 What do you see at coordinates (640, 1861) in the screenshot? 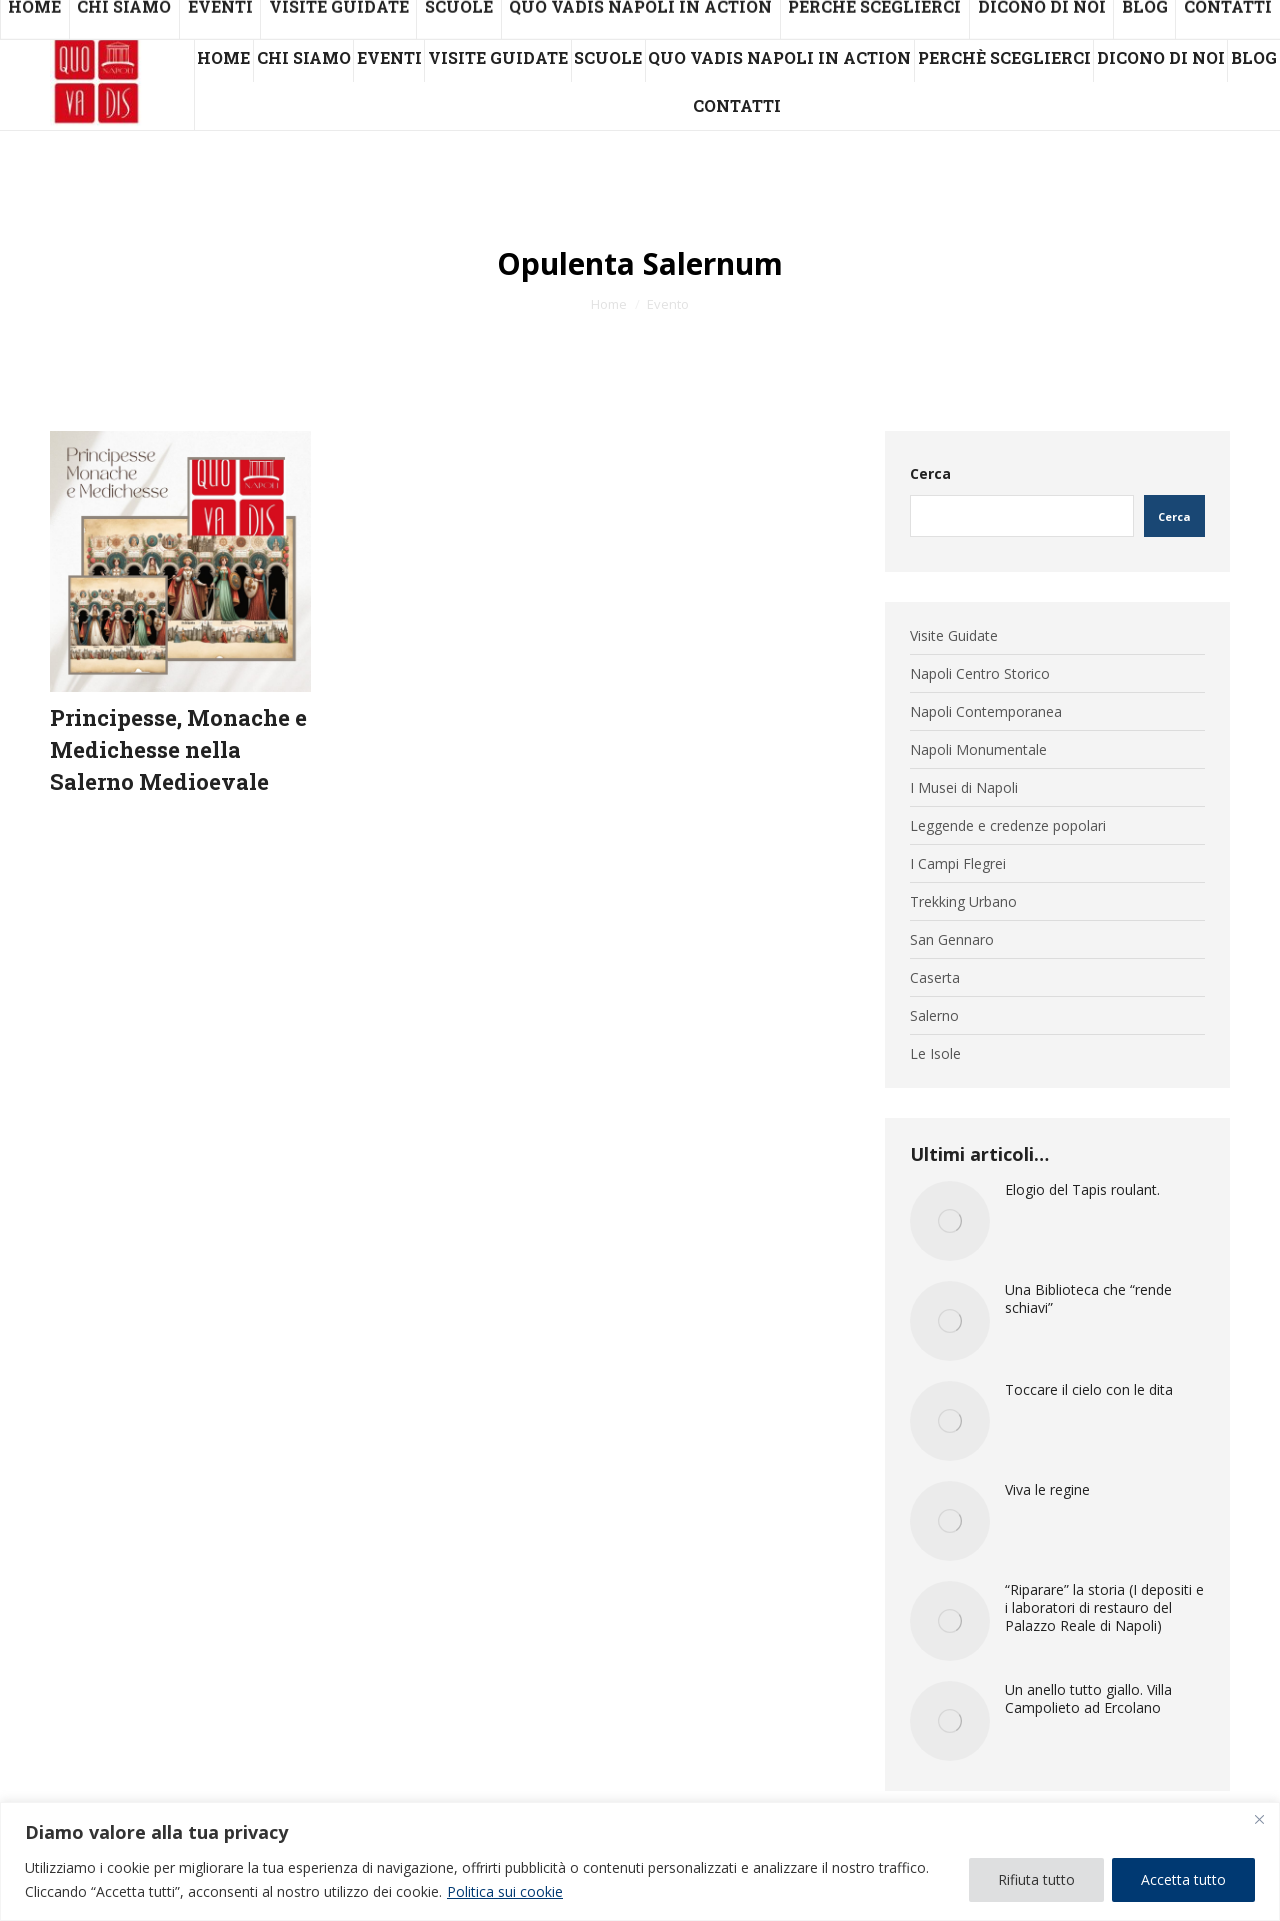
I see `[region]` at bounding box center [640, 1861].